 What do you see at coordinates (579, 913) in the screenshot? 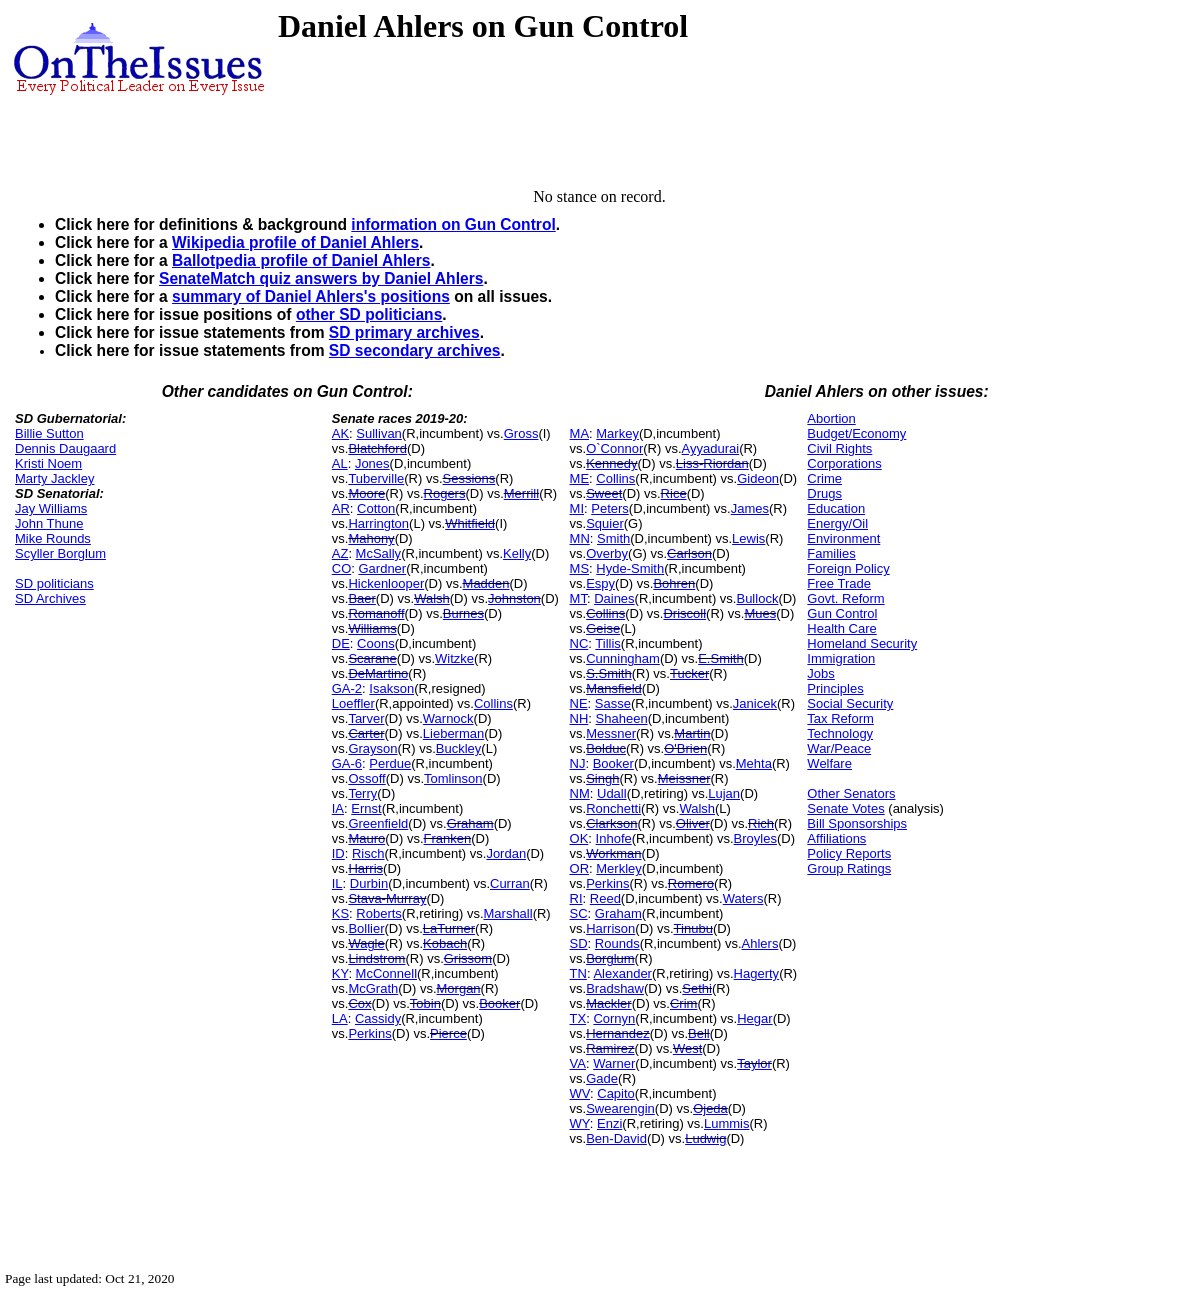
I see `SC` at bounding box center [579, 913].